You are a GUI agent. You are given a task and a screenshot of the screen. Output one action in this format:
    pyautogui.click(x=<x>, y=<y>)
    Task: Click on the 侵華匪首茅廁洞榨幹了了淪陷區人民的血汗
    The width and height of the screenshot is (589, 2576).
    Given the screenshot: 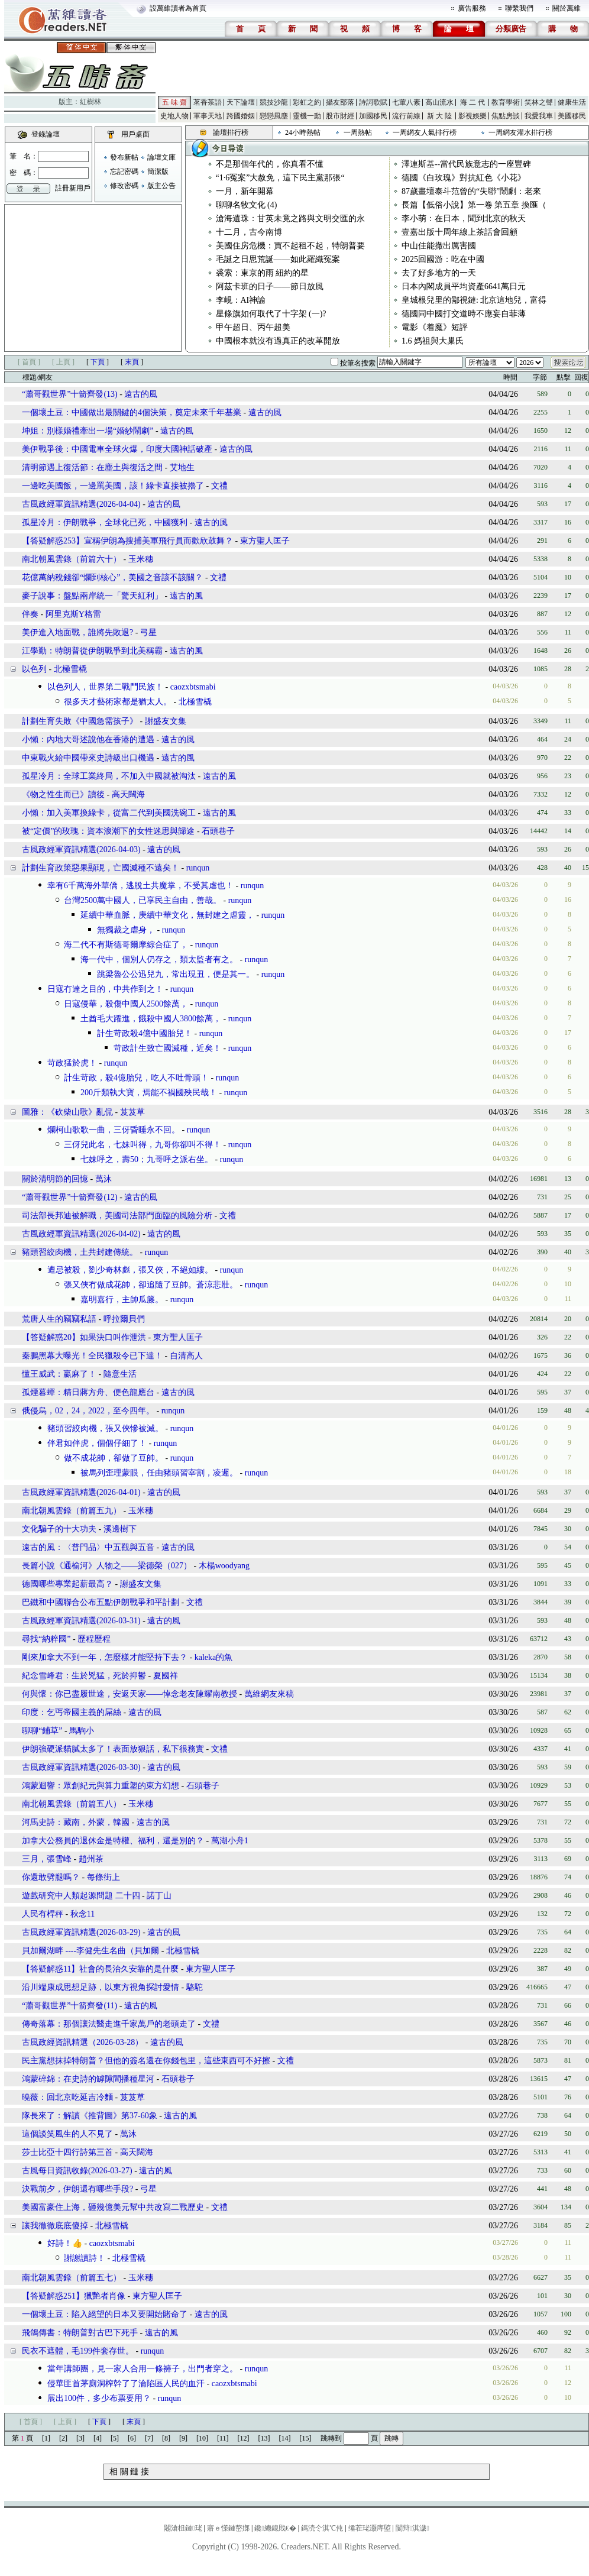 What is the action you would take?
    pyautogui.click(x=126, y=2383)
    